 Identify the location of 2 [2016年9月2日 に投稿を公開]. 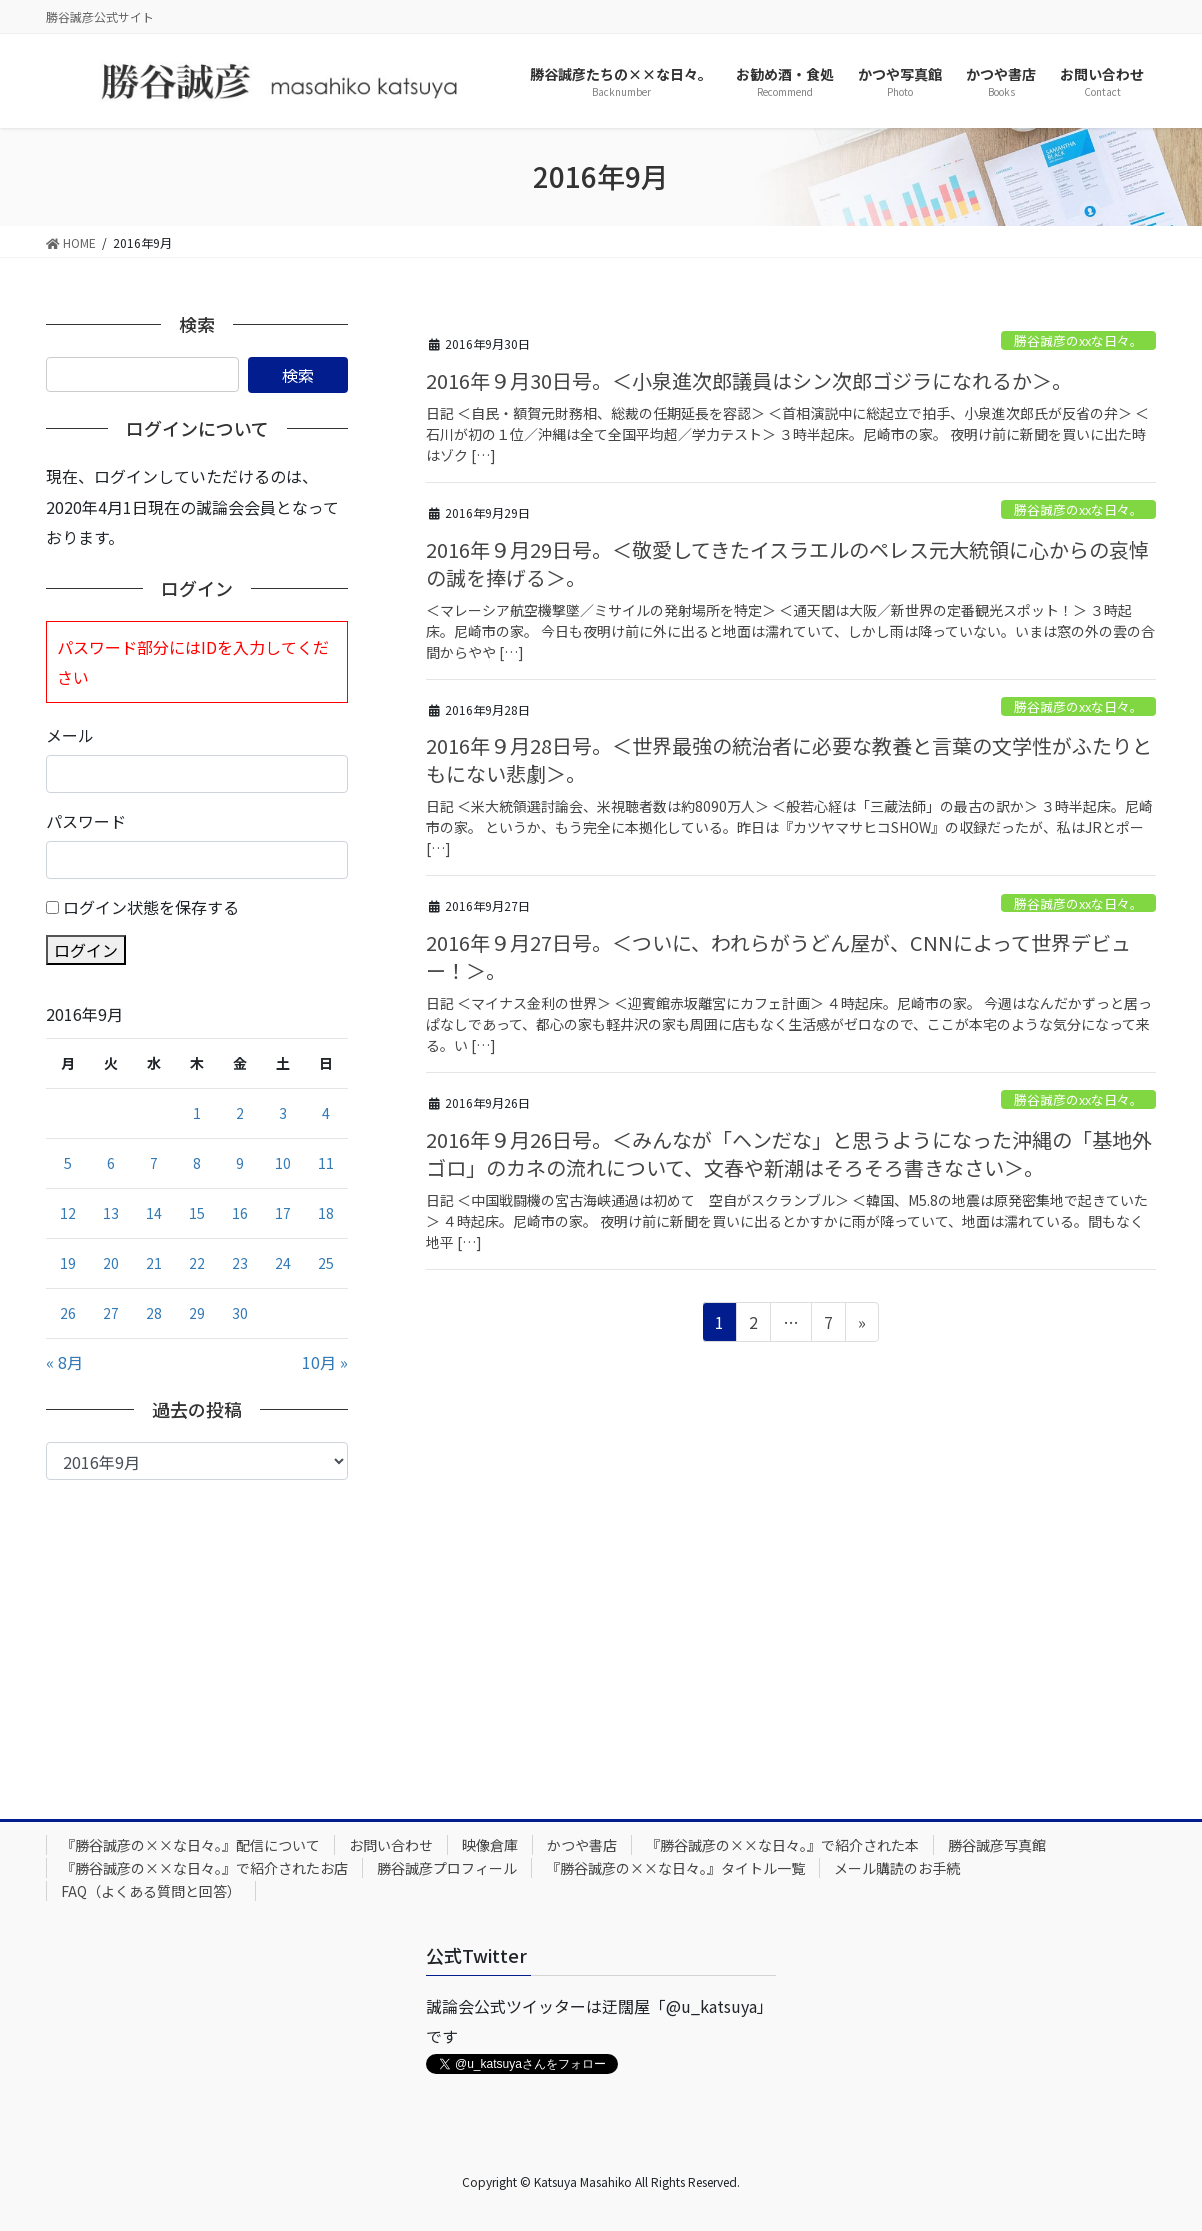
(240, 1113).